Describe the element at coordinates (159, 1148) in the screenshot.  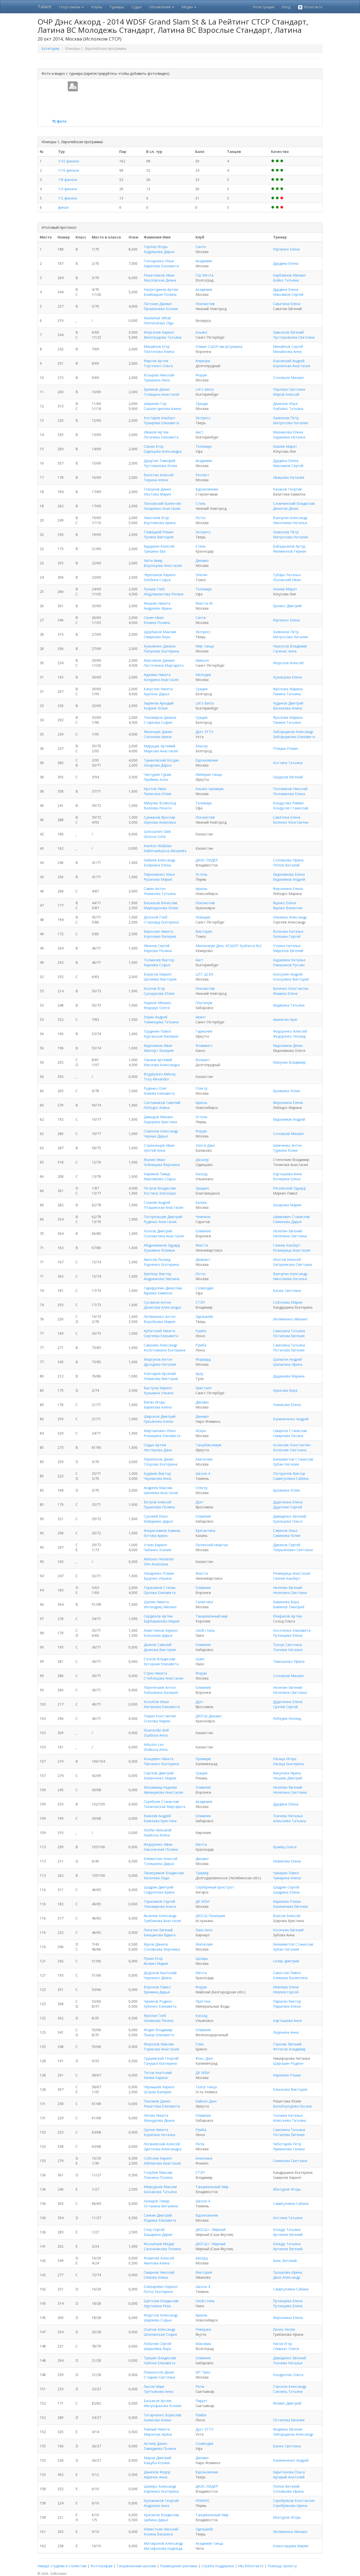
I see `Стрижанцев Иван Уретий Анна` at that location.